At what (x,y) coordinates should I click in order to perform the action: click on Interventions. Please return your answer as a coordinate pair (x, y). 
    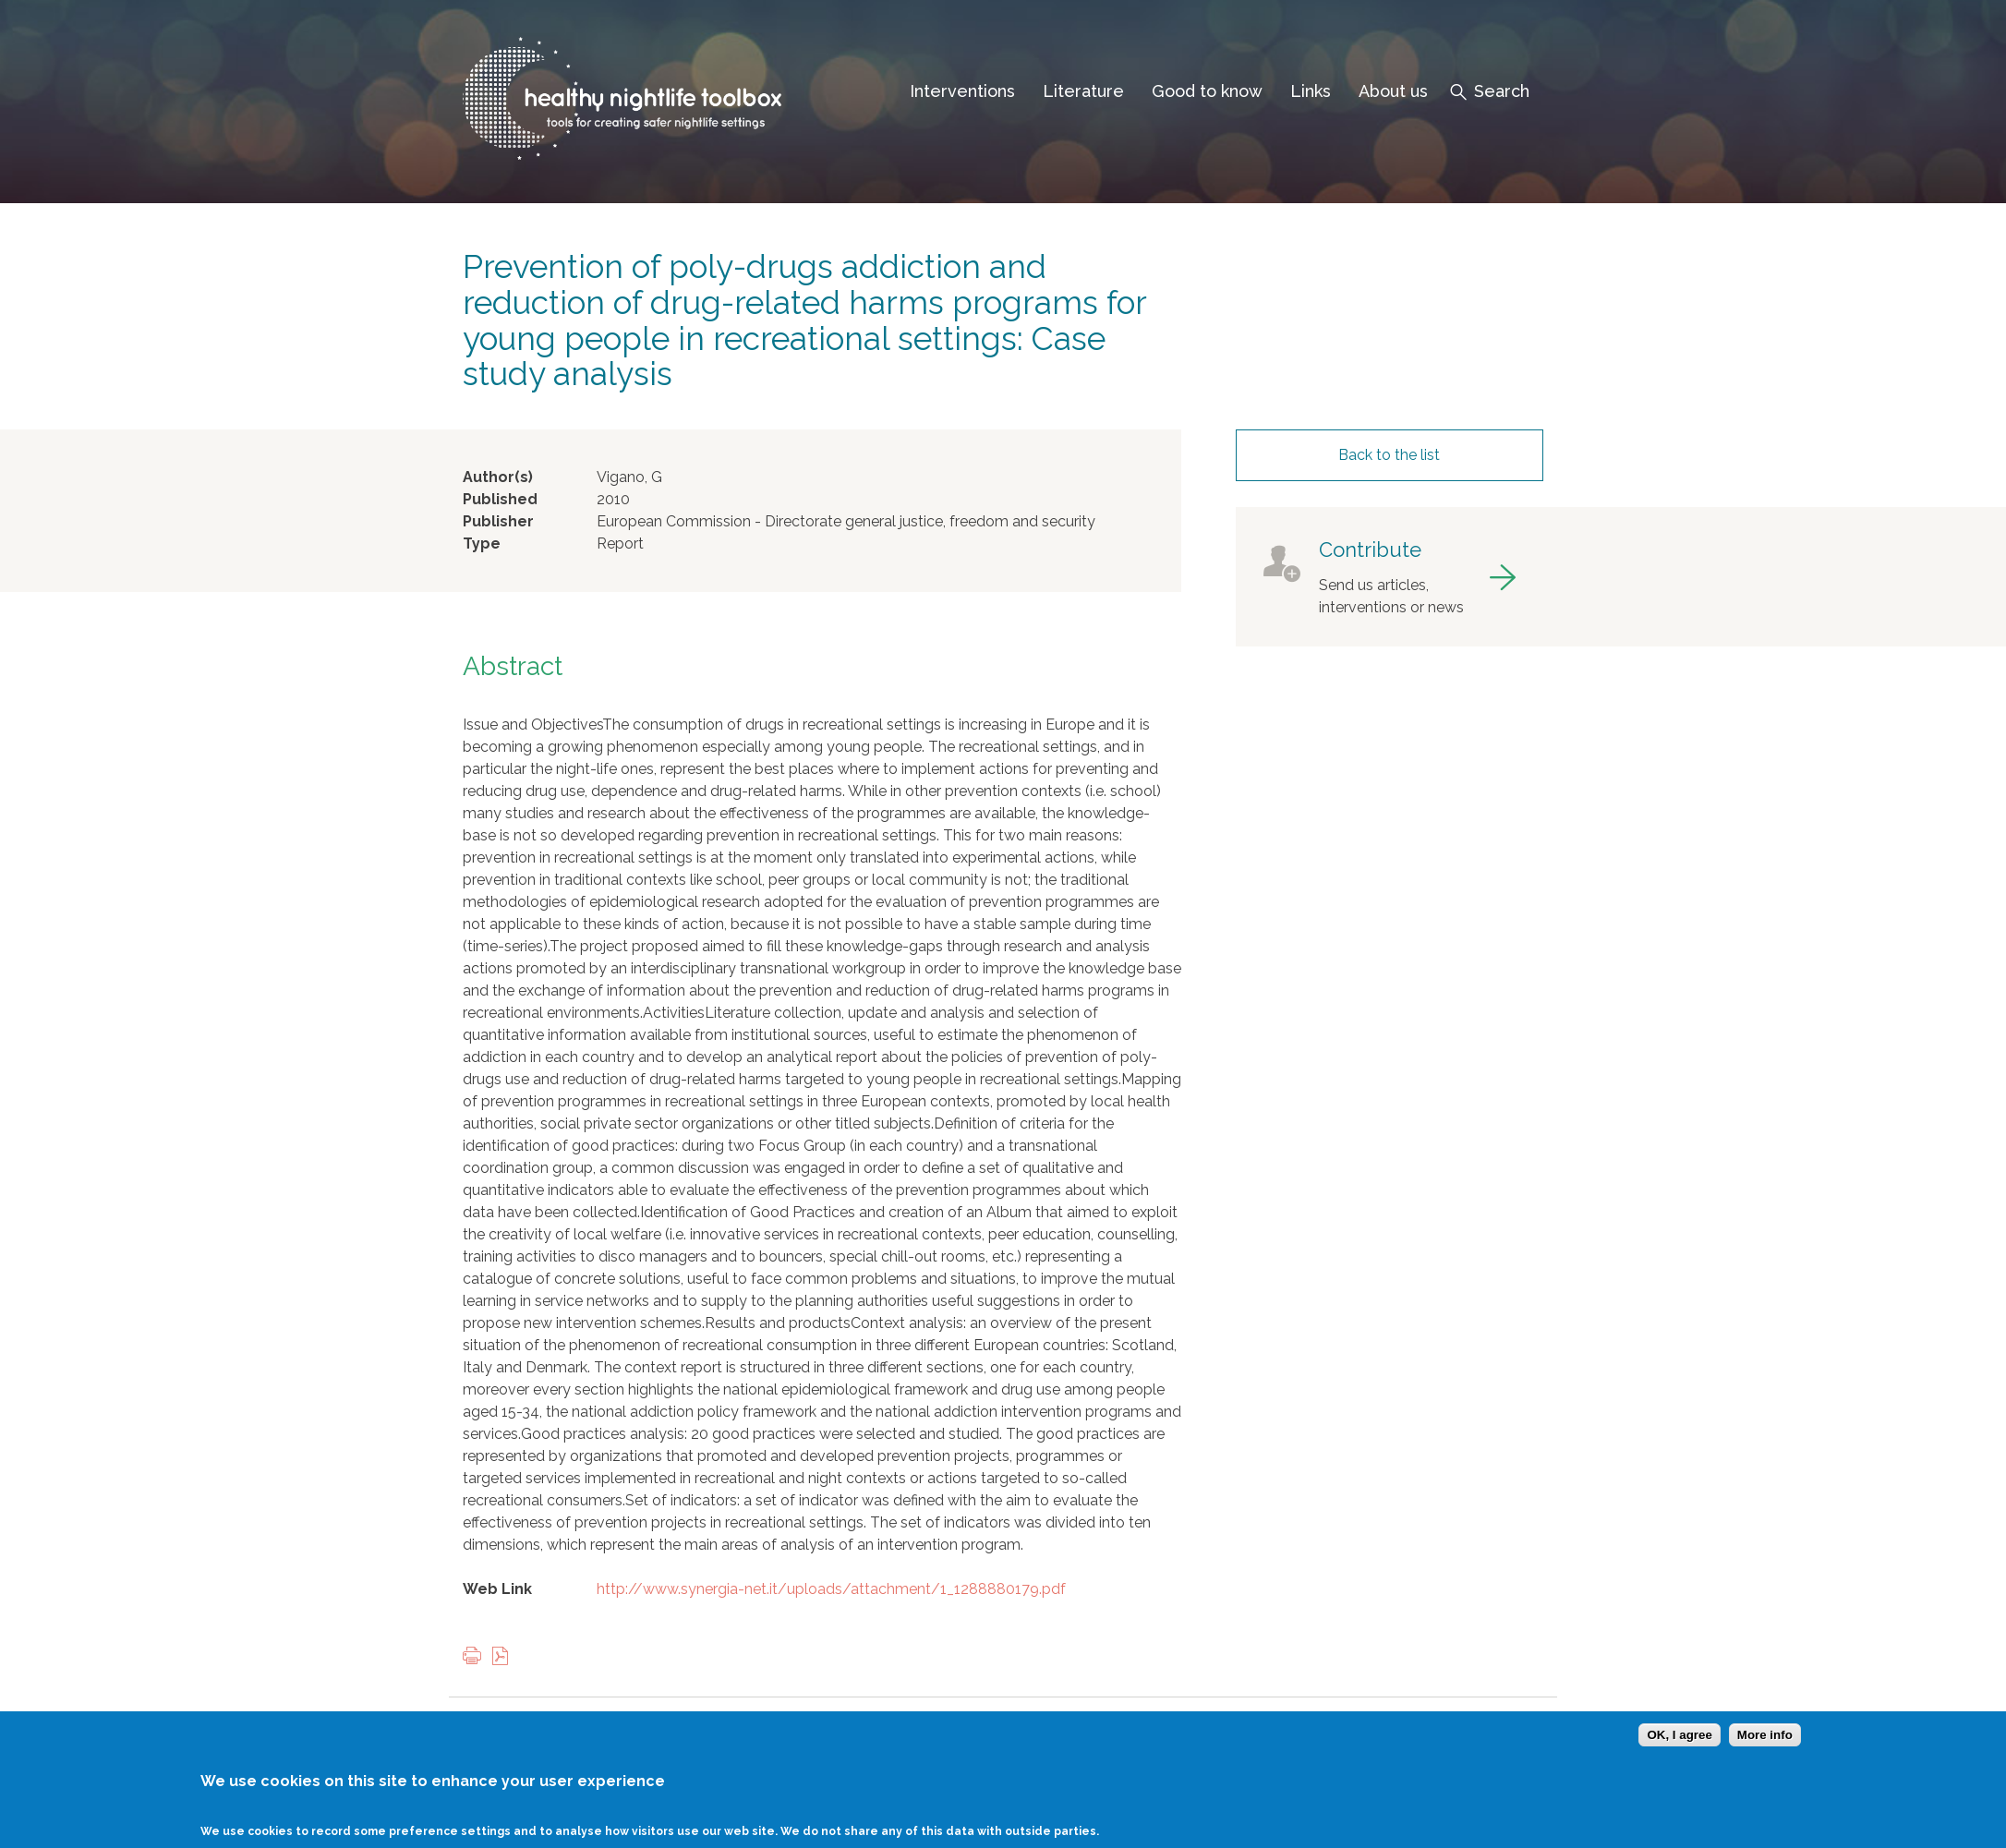
    Looking at the image, I should click on (962, 91).